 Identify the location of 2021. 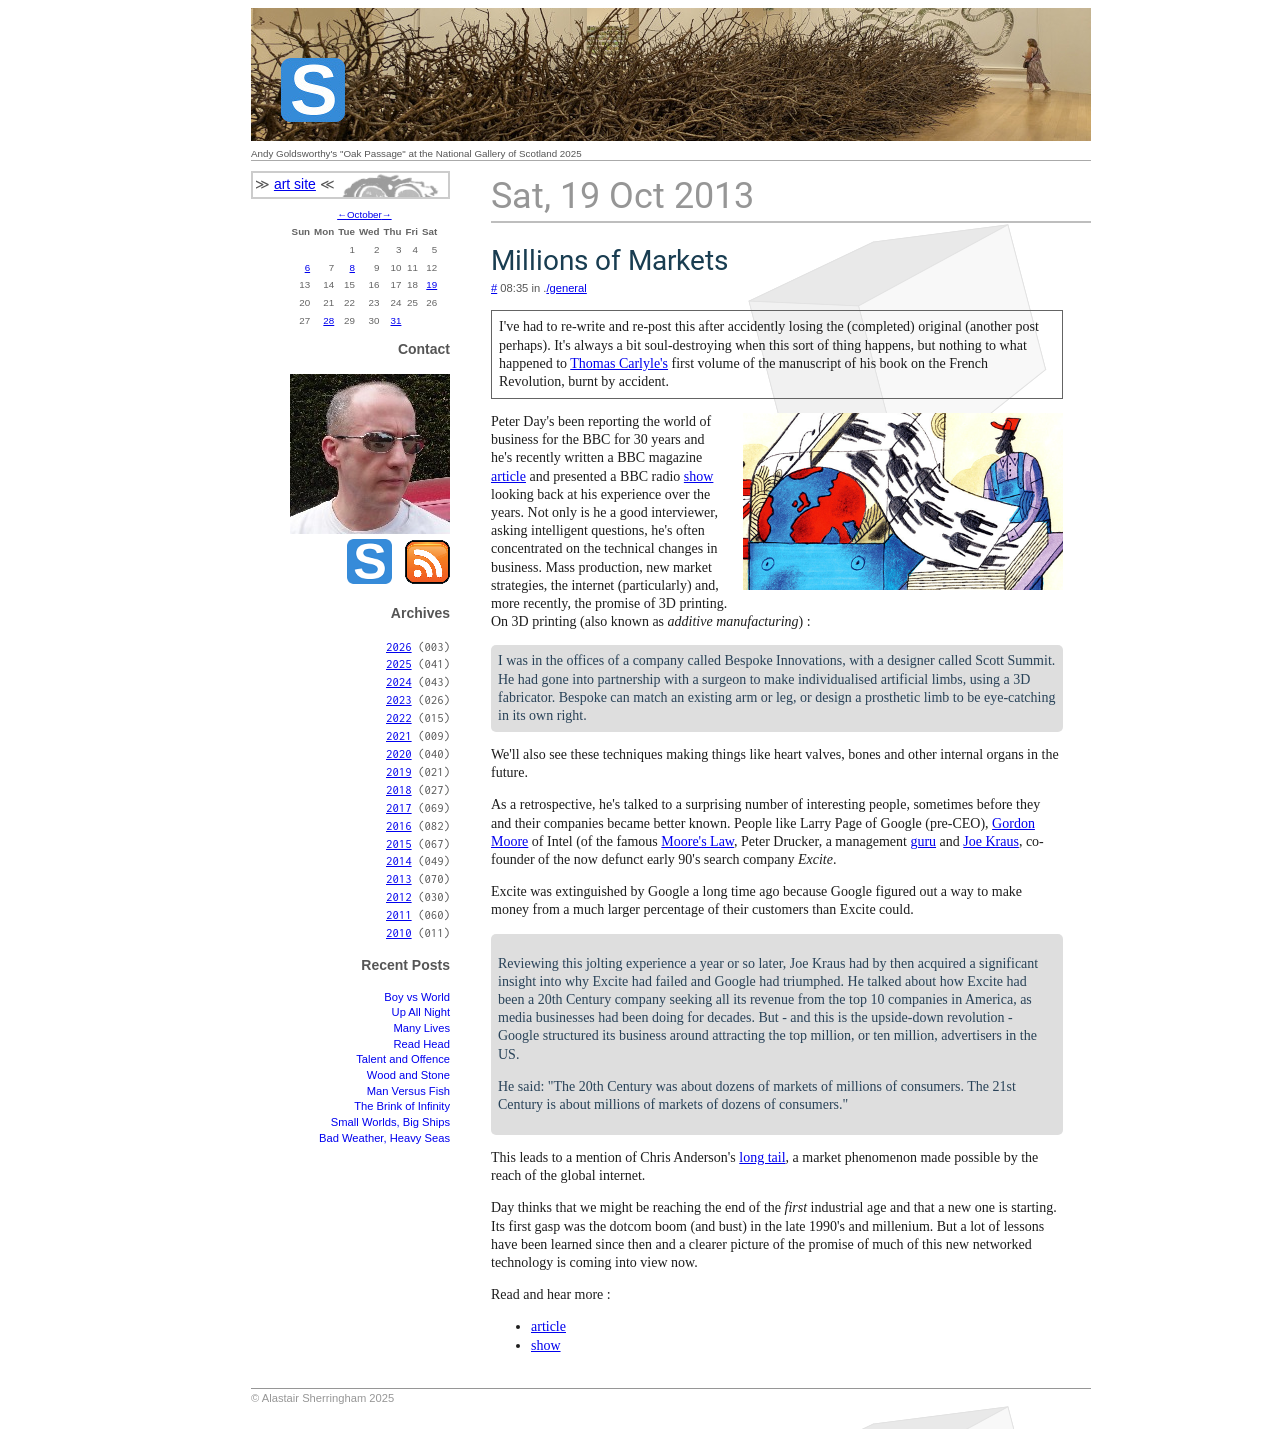
(399, 735).